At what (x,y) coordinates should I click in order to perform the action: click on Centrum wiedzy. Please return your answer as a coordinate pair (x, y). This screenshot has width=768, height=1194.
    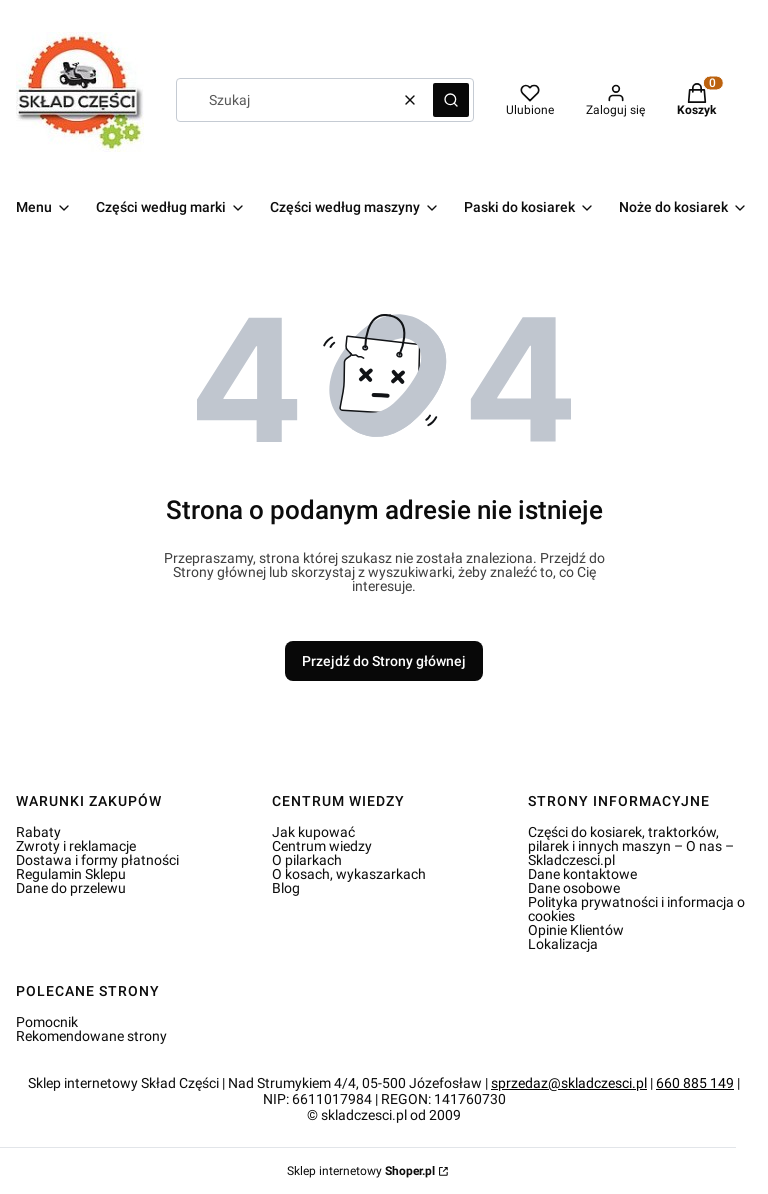
    Looking at the image, I should click on (322, 846).